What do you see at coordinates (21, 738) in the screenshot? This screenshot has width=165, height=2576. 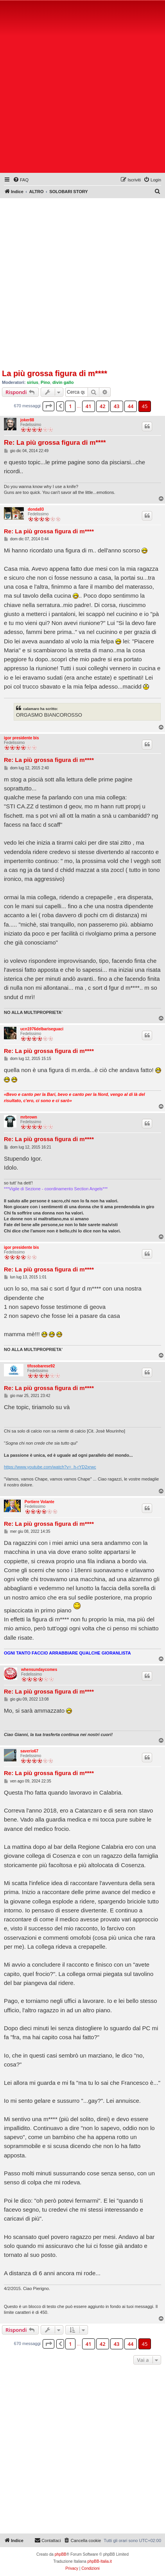 I see `igor presidente bis` at bounding box center [21, 738].